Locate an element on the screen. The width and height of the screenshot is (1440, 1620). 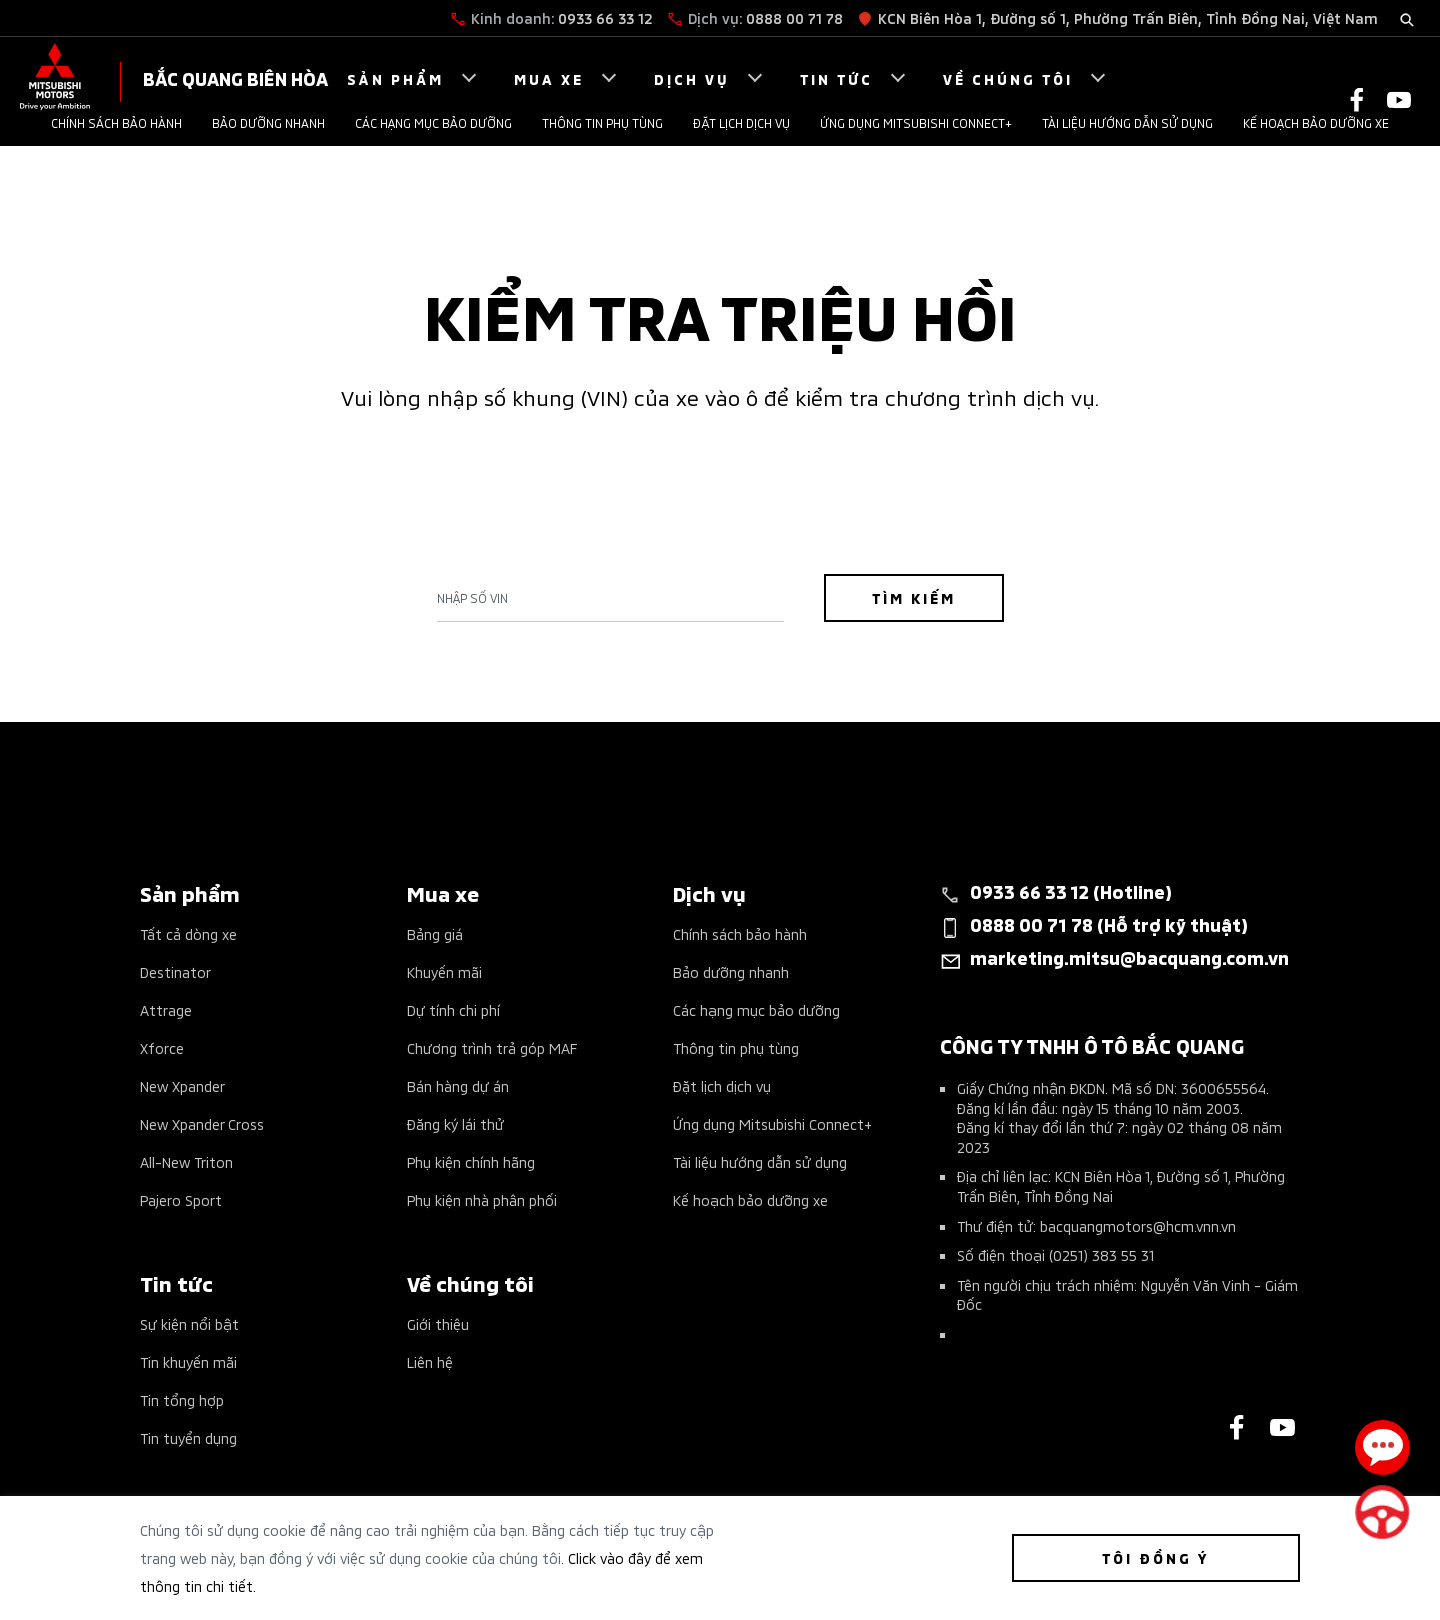
Chương trình trả góp MAF is located at coordinates (492, 1047).